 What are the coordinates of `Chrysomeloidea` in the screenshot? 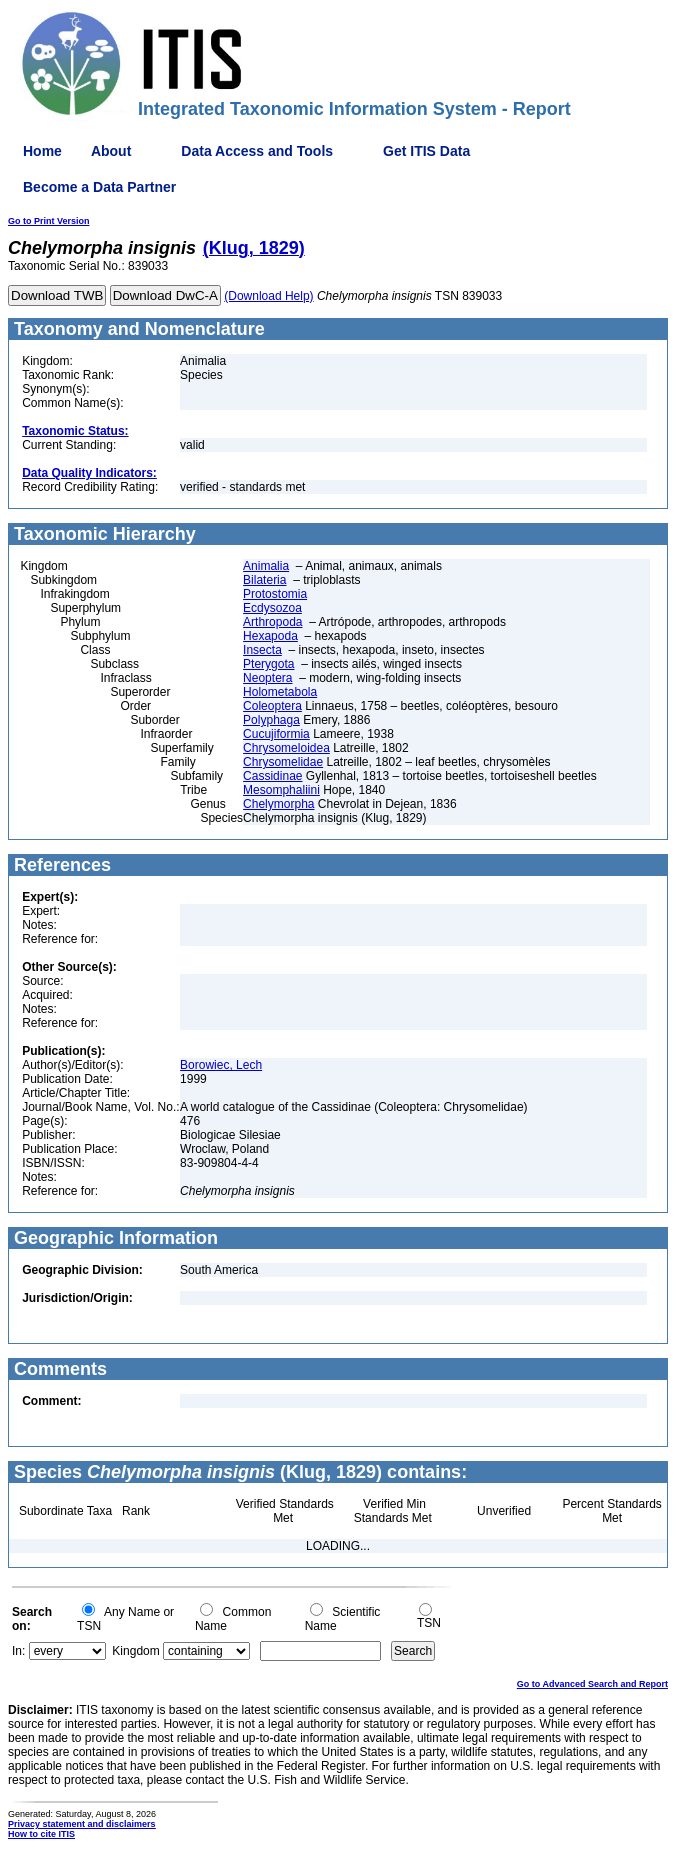 It's located at (286, 748).